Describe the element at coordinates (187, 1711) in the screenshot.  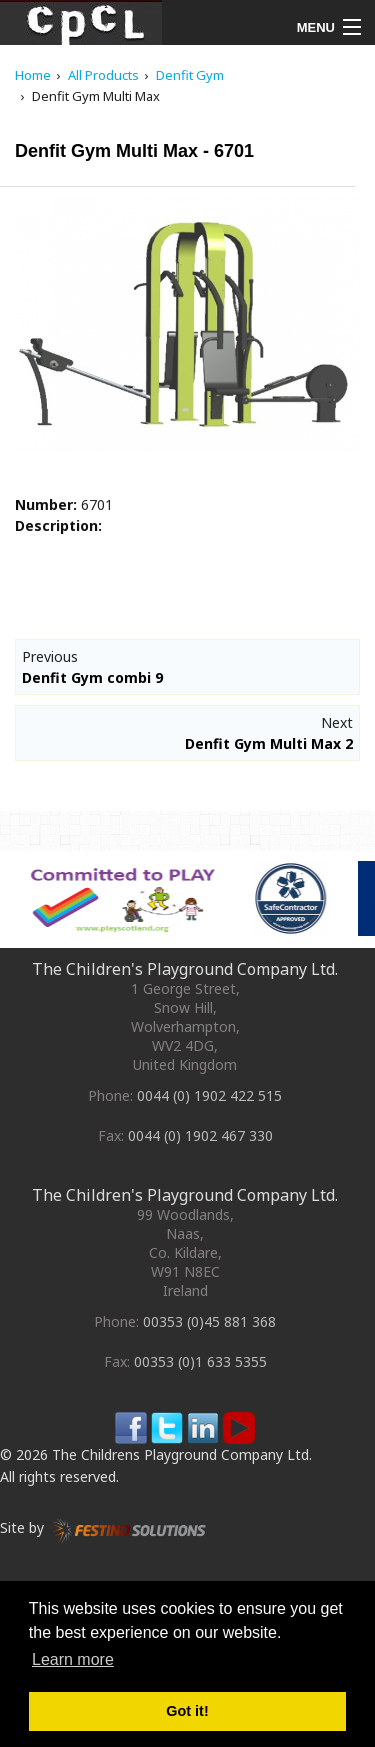
I see `Got it! [button]` at that location.